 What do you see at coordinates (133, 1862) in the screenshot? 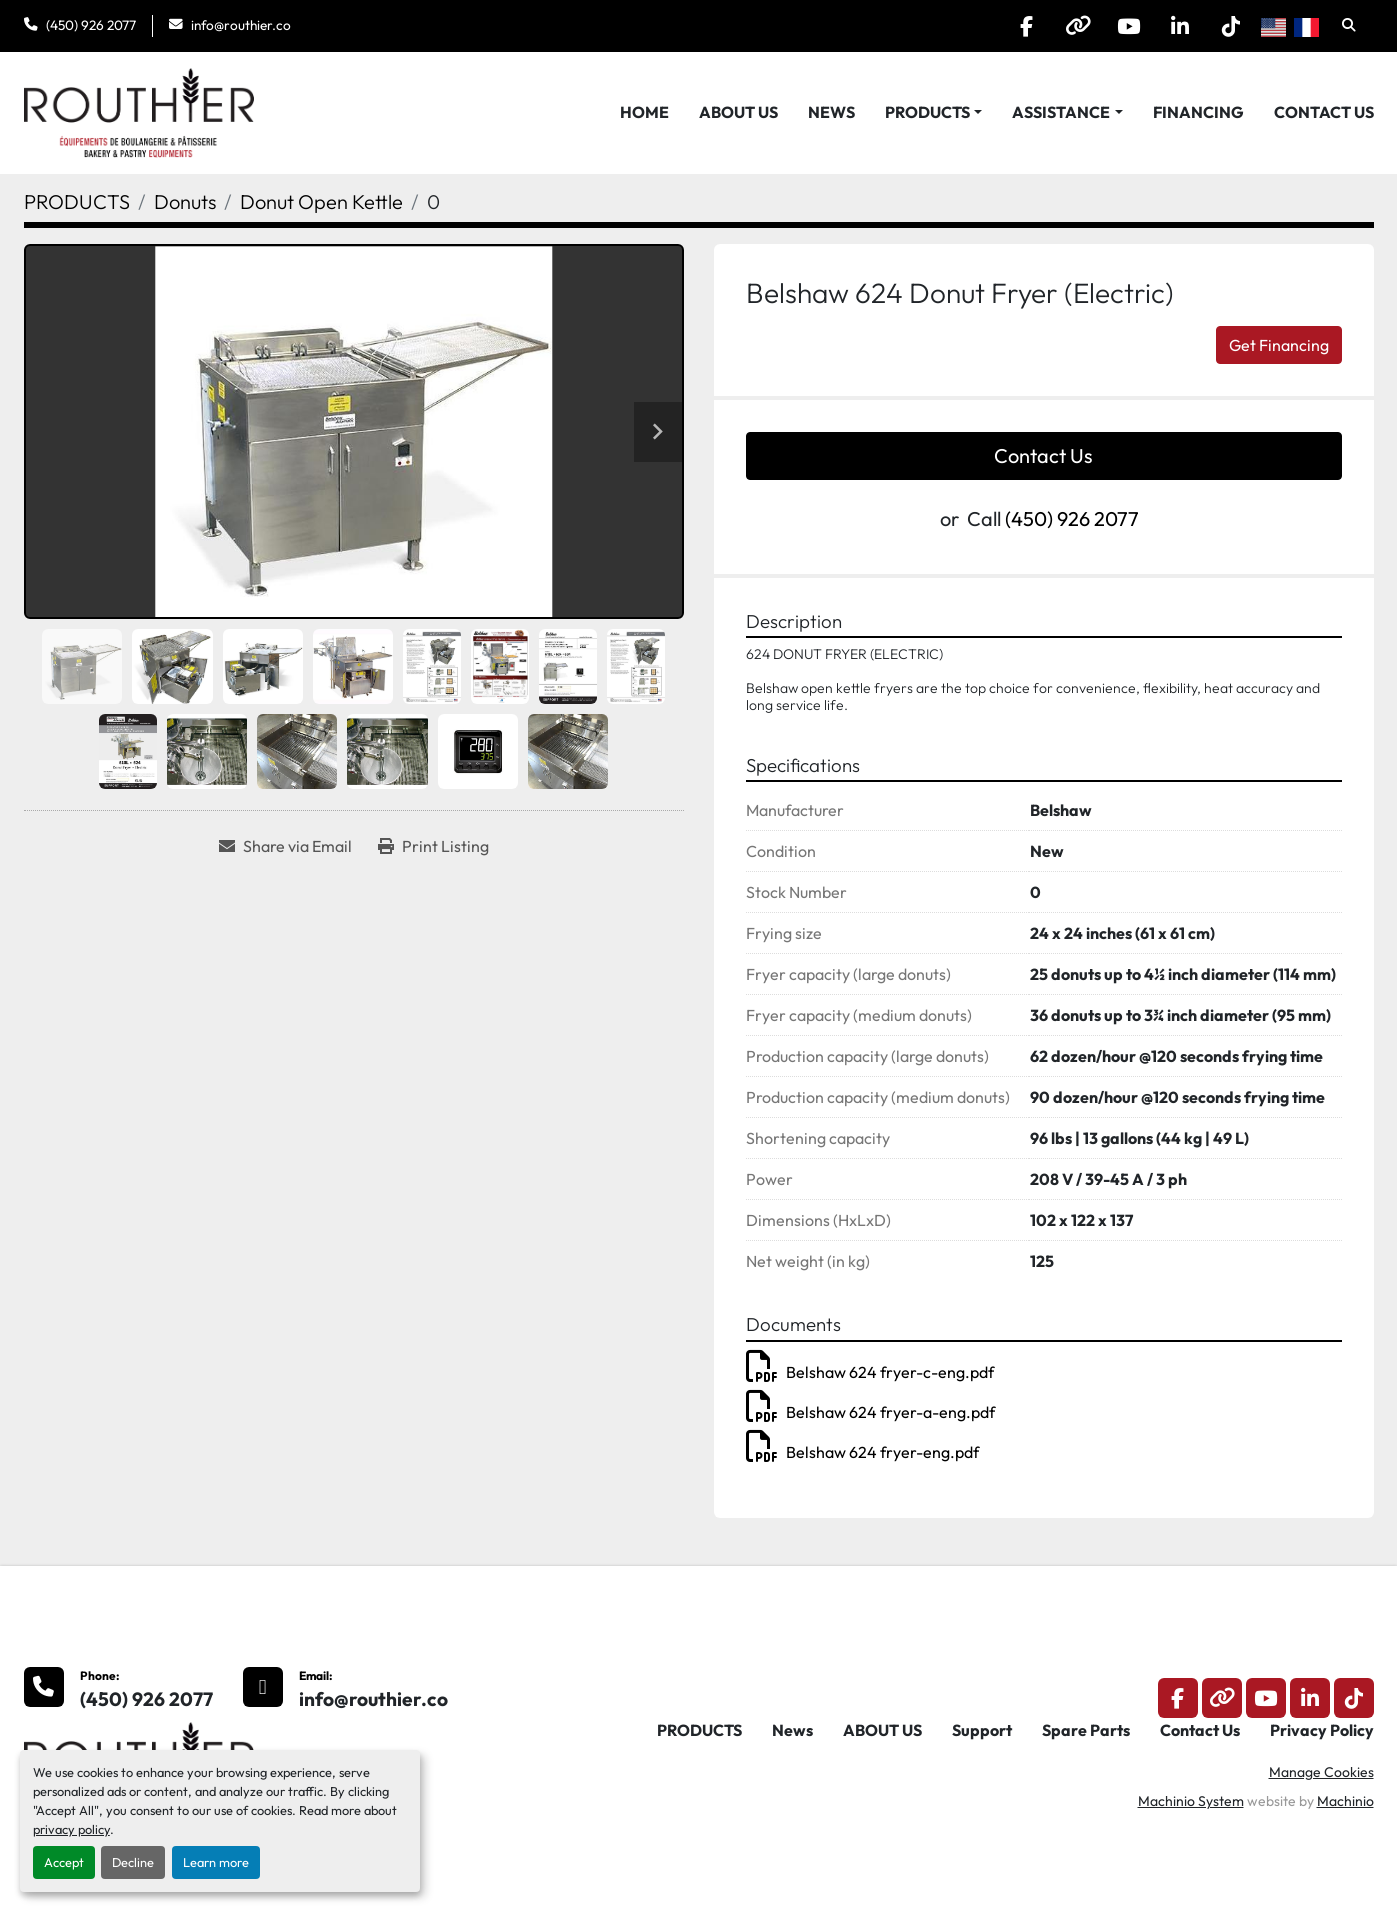
I see `Decline` at bounding box center [133, 1862].